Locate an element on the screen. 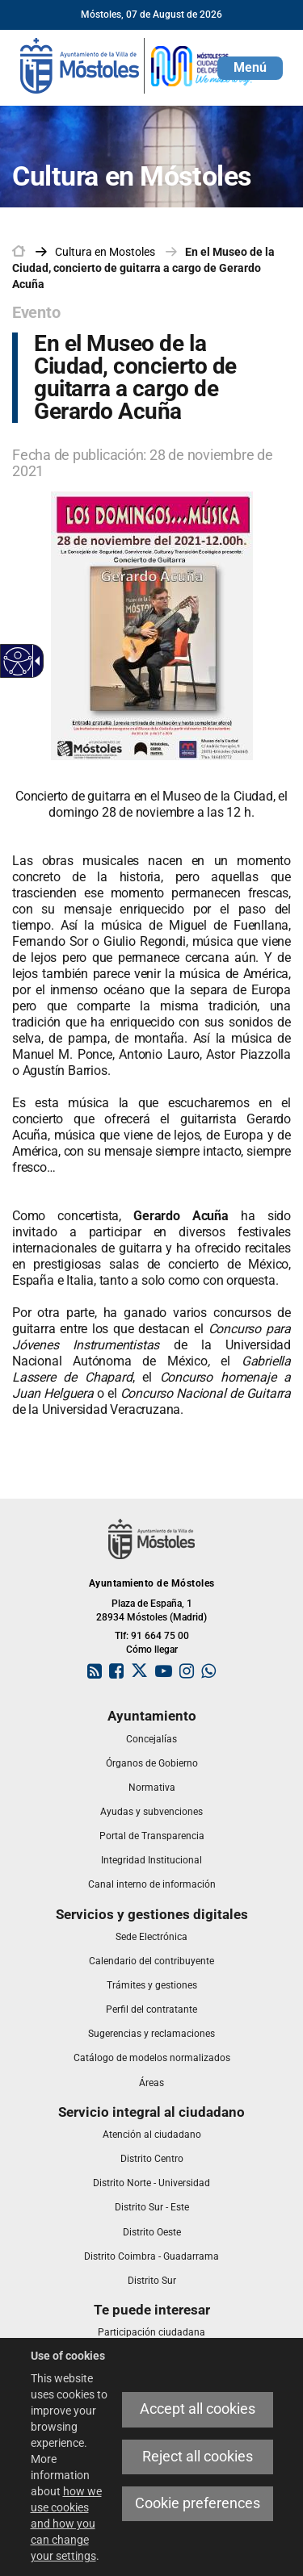 Image resolution: width=303 pixels, height=2576 pixels. En el Museo de la Ciudad, concierto de guitarra a cargo de Gerardo Acuña [link] is located at coordinates (143, 268).